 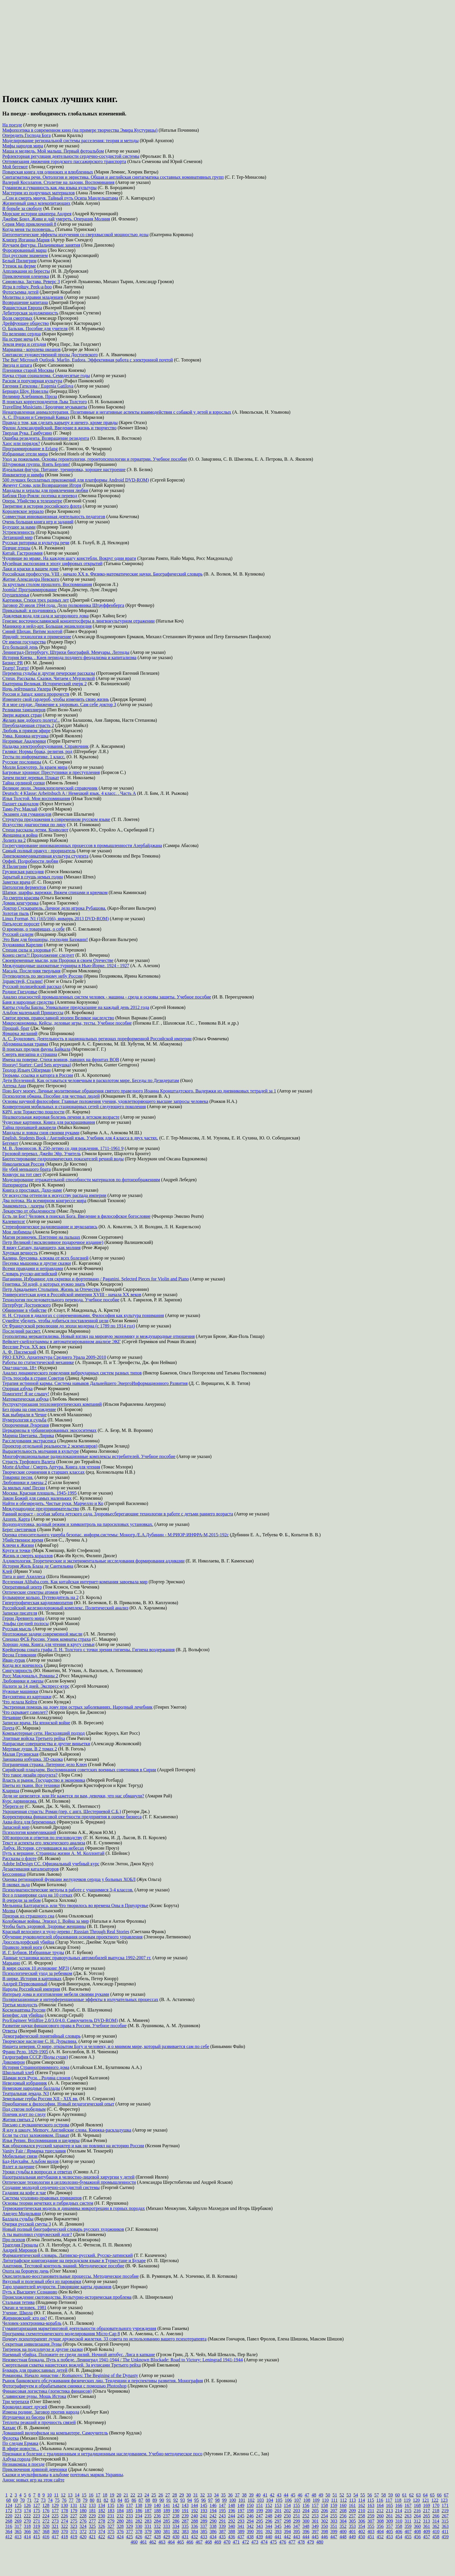 What do you see at coordinates (119, 2494) in the screenshot?
I see `20` at bounding box center [119, 2494].